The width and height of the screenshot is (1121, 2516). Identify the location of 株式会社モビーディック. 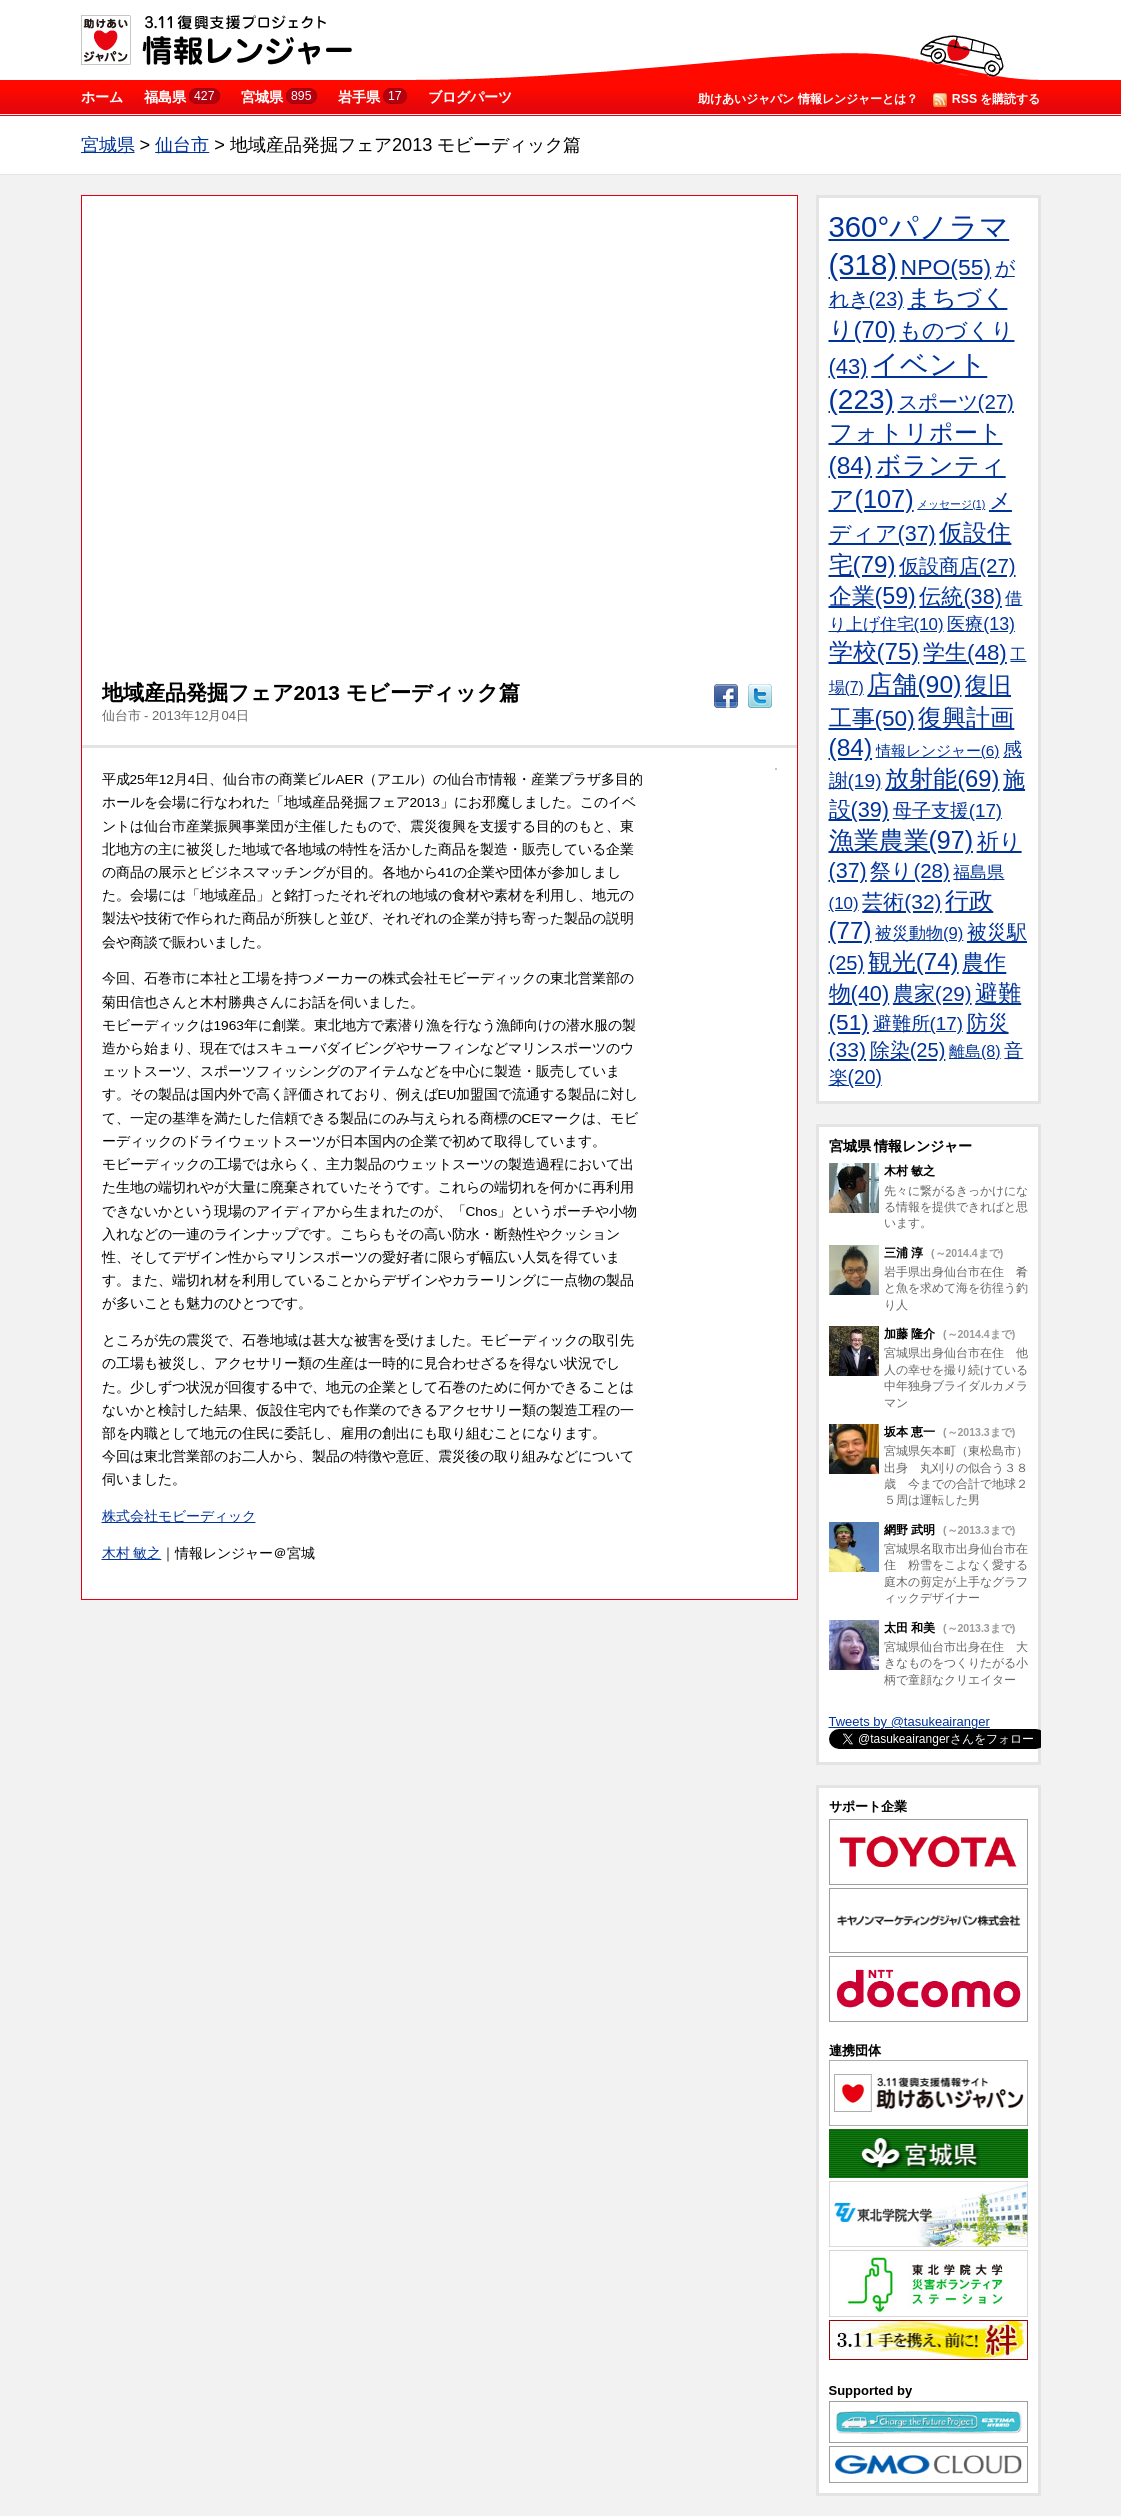
(179, 1516).